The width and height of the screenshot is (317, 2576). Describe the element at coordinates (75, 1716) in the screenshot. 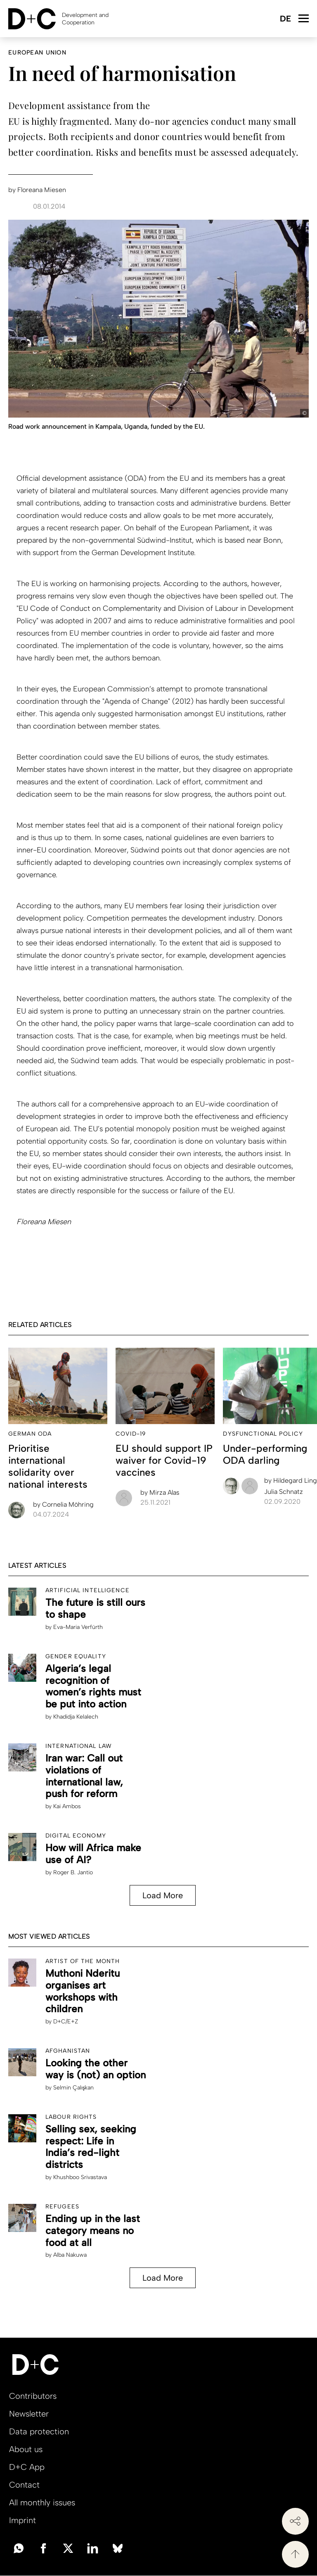

I see `Khadidja Kelalech` at that location.